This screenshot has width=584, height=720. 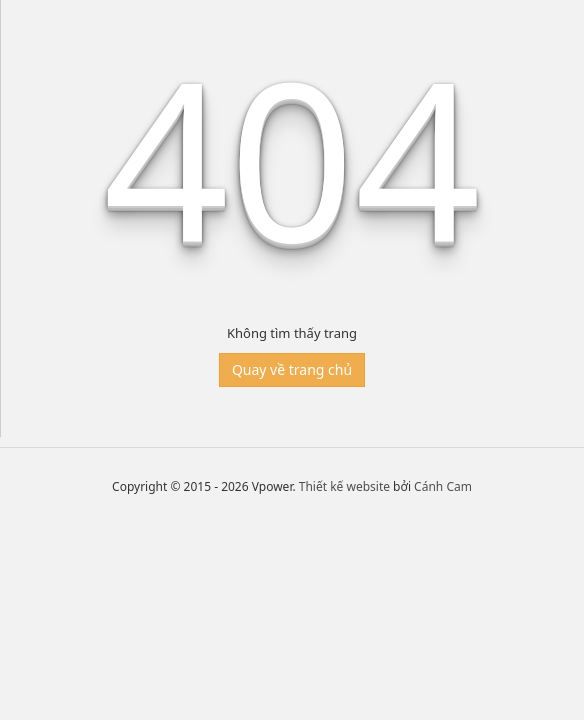 I want to click on Quay về trang chủ, so click(x=292, y=369).